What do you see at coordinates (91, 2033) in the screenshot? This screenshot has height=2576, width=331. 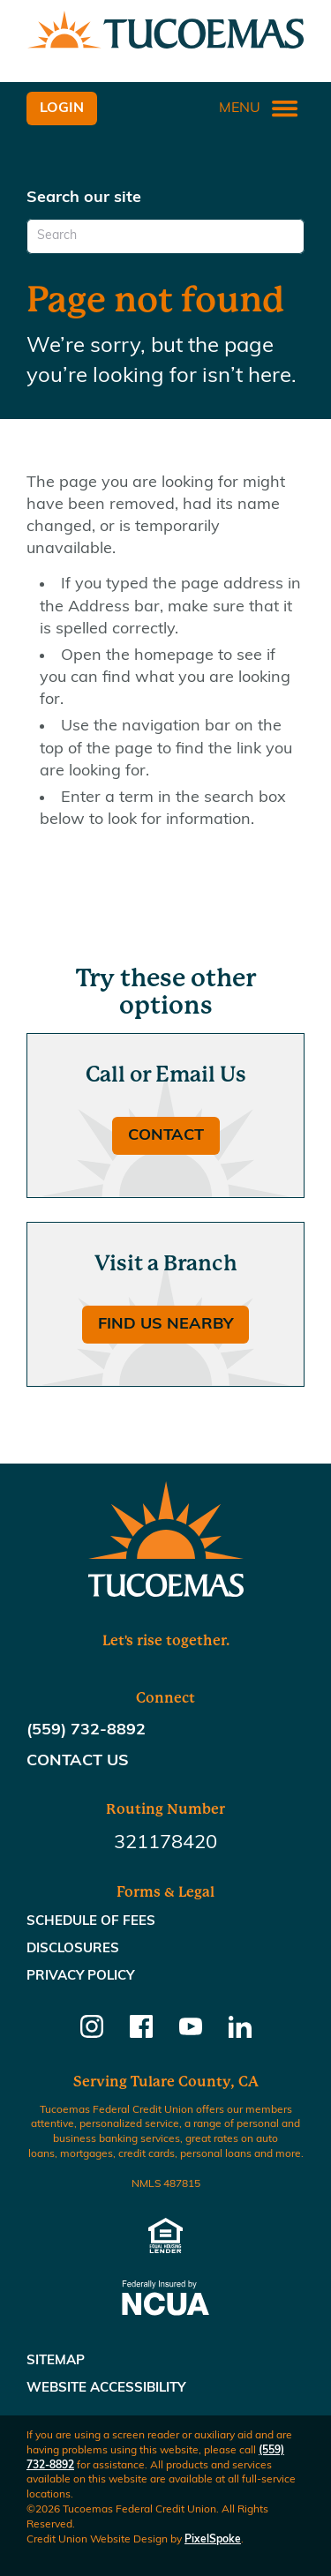 I see `[Follow us on Instagram]` at bounding box center [91, 2033].